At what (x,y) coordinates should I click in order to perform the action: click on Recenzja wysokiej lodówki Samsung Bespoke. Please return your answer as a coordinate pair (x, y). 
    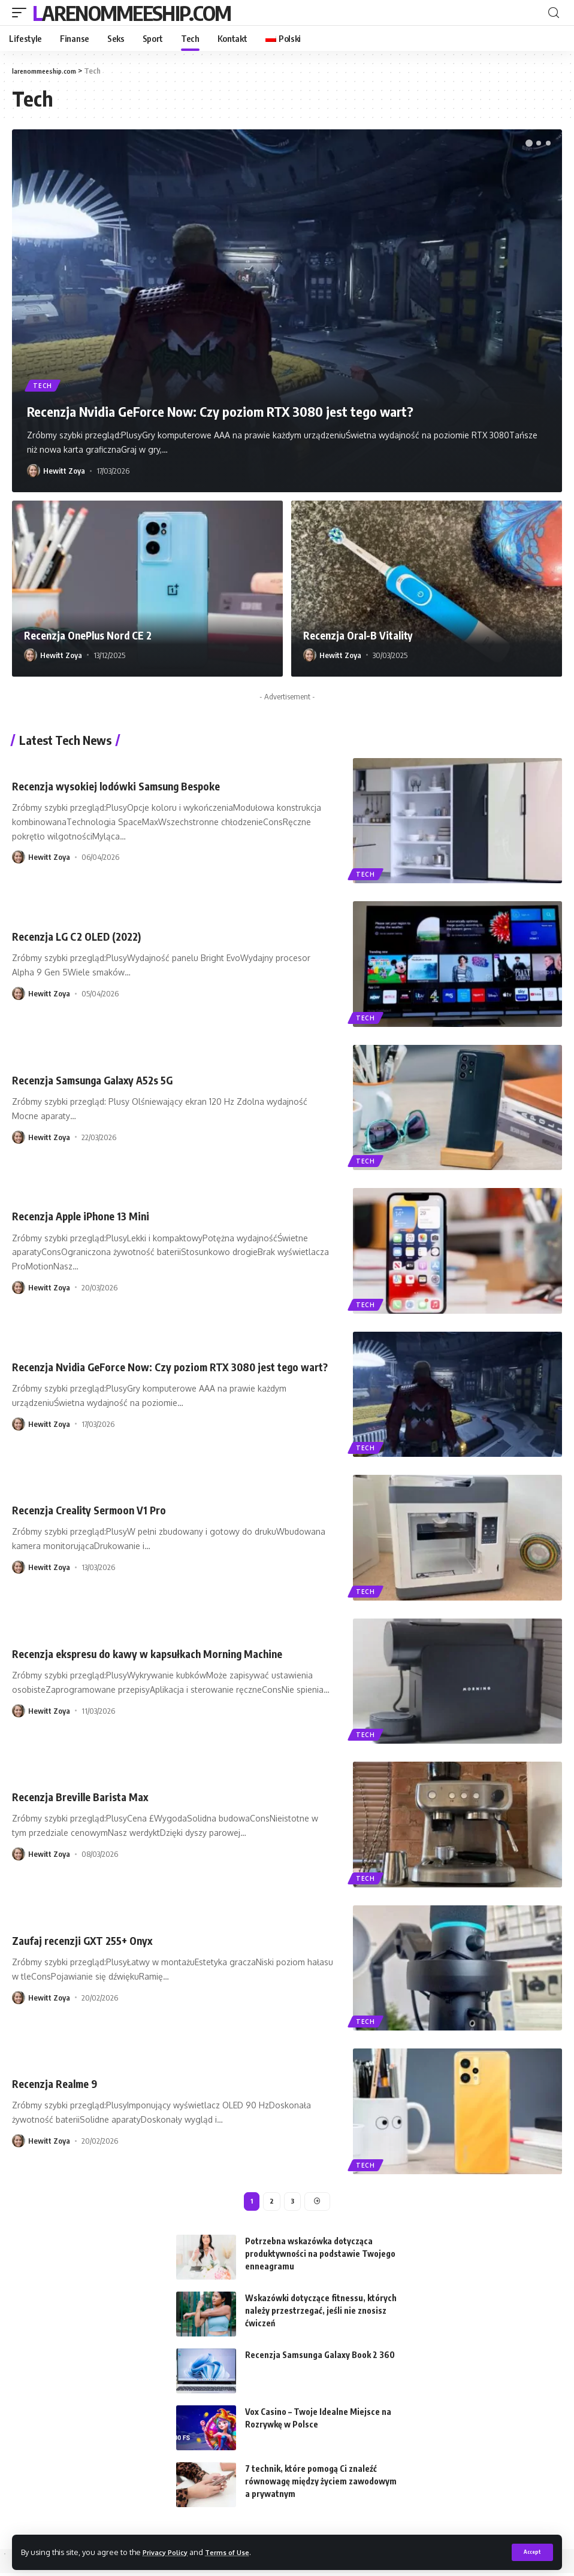
    Looking at the image, I should click on (129, 785).